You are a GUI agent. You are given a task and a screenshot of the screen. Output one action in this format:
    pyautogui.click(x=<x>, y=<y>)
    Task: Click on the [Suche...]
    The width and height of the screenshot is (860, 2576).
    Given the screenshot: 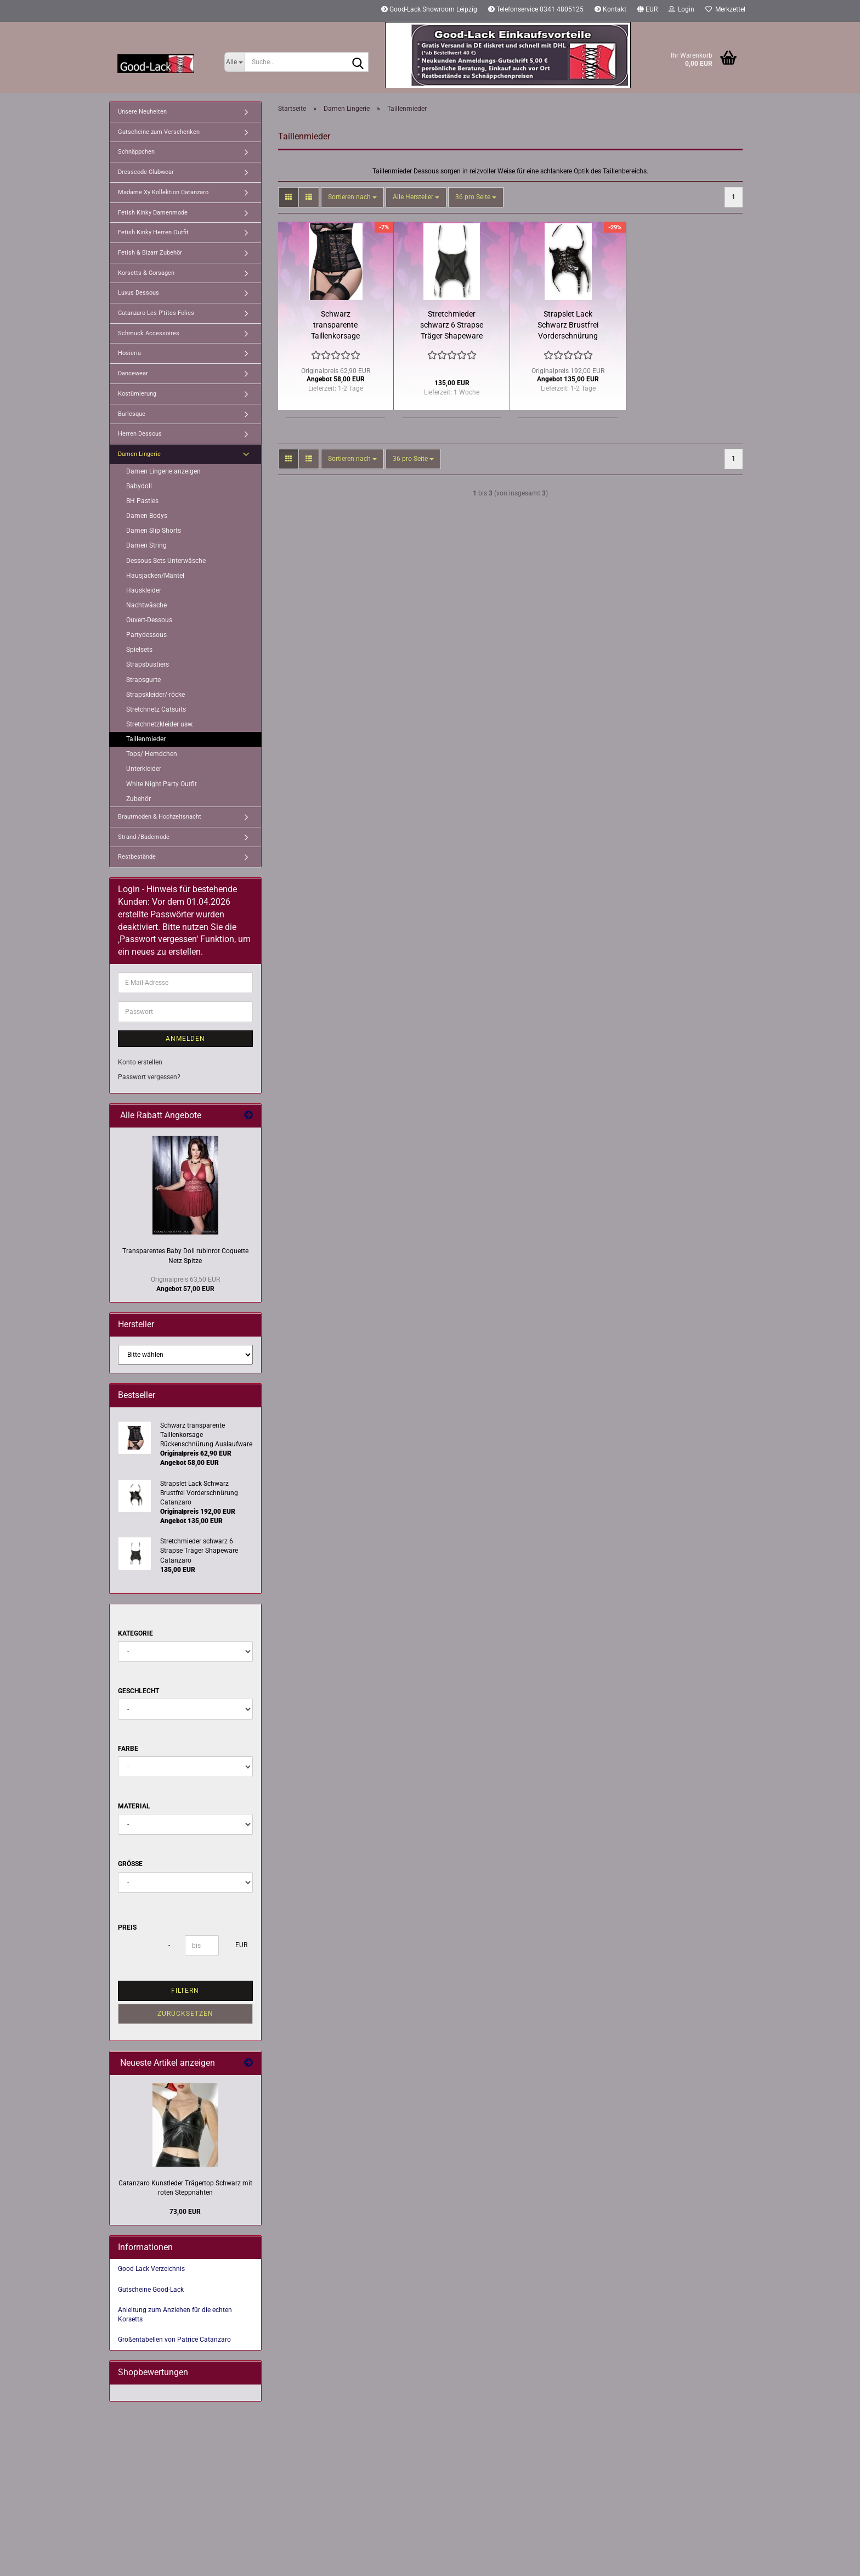 What is the action you would take?
    pyautogui.click(x=234, y=62)
    